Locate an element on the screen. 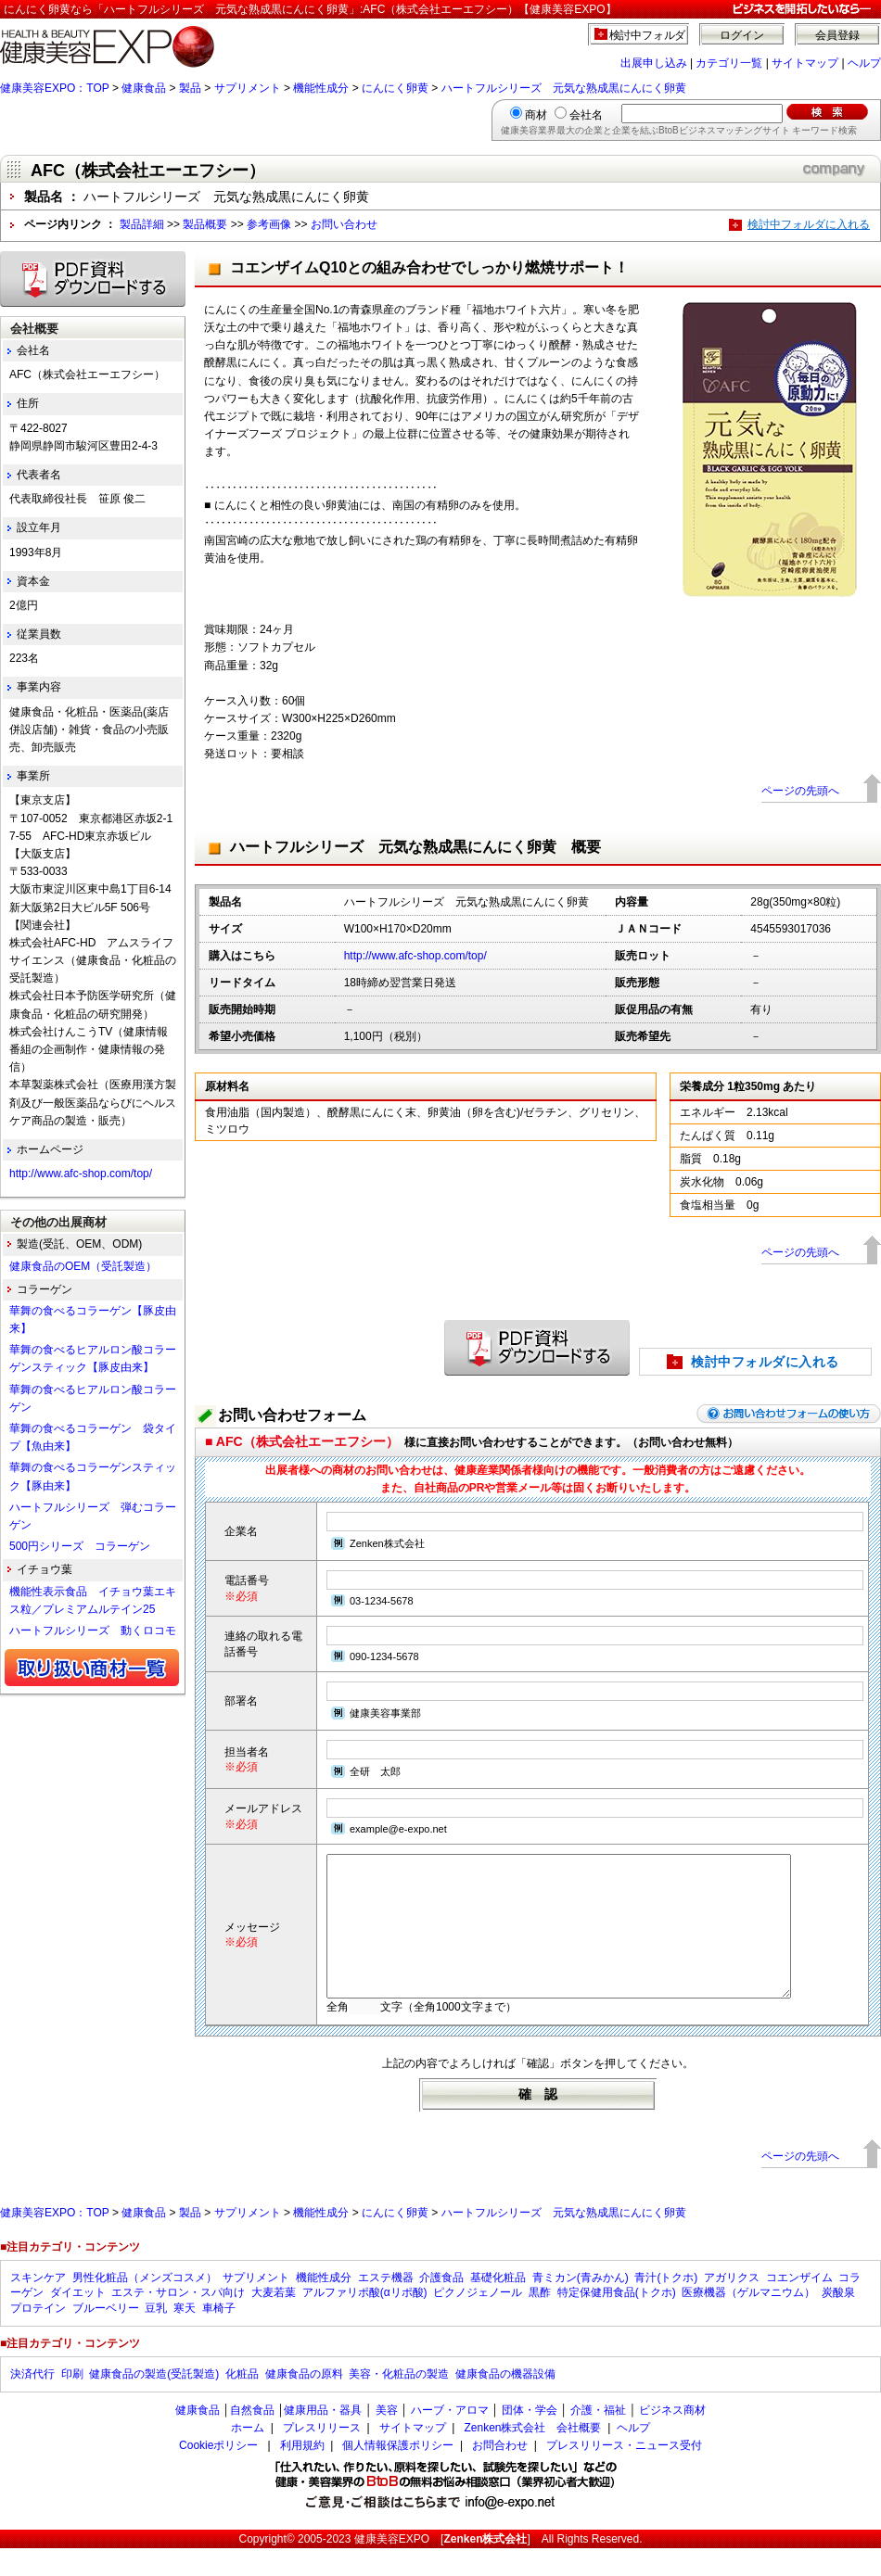  お問い合わせ is located at coordinates (344, 224).